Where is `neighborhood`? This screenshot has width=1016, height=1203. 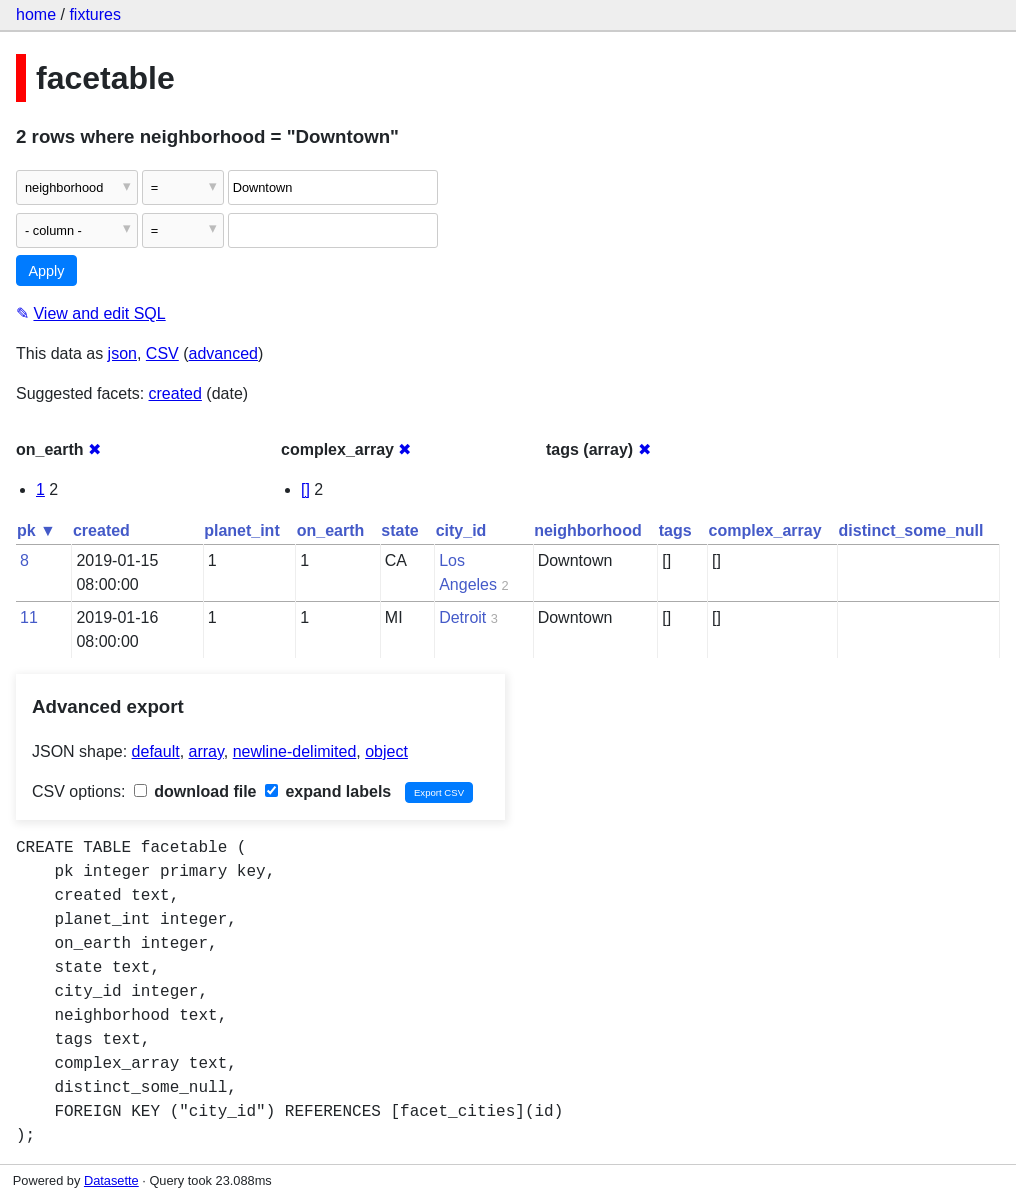
neighborhood is located at coordinates (588, 530).